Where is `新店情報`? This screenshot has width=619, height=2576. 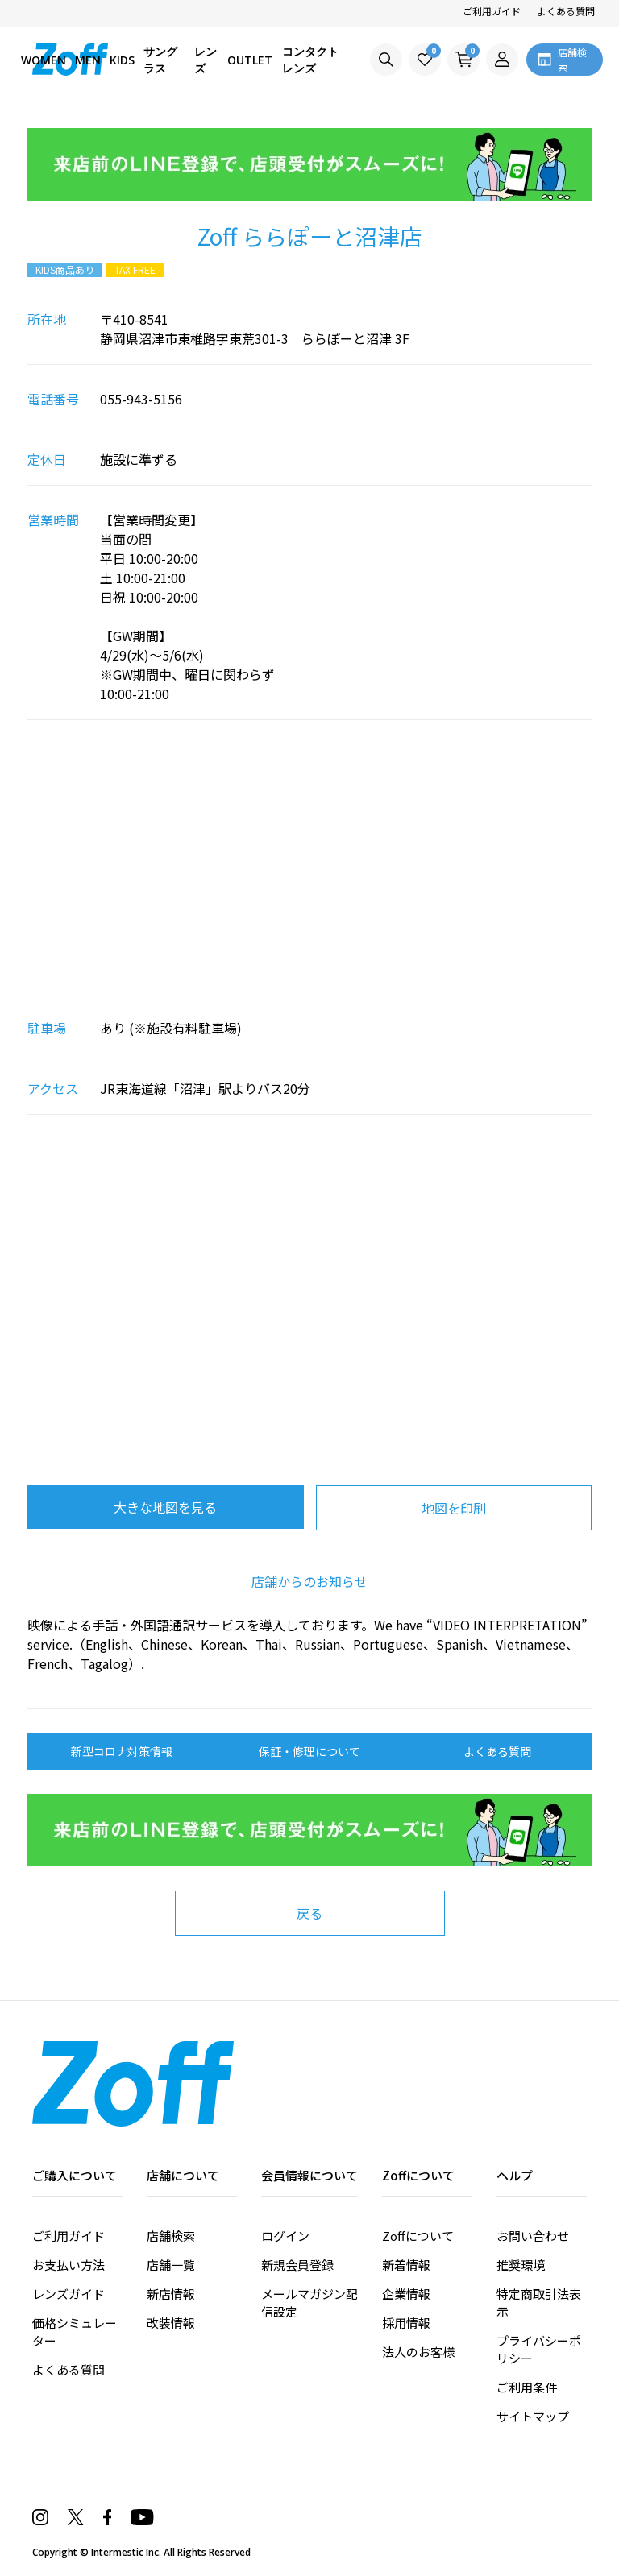 新店情報 is located at coordinates (171, 2293).